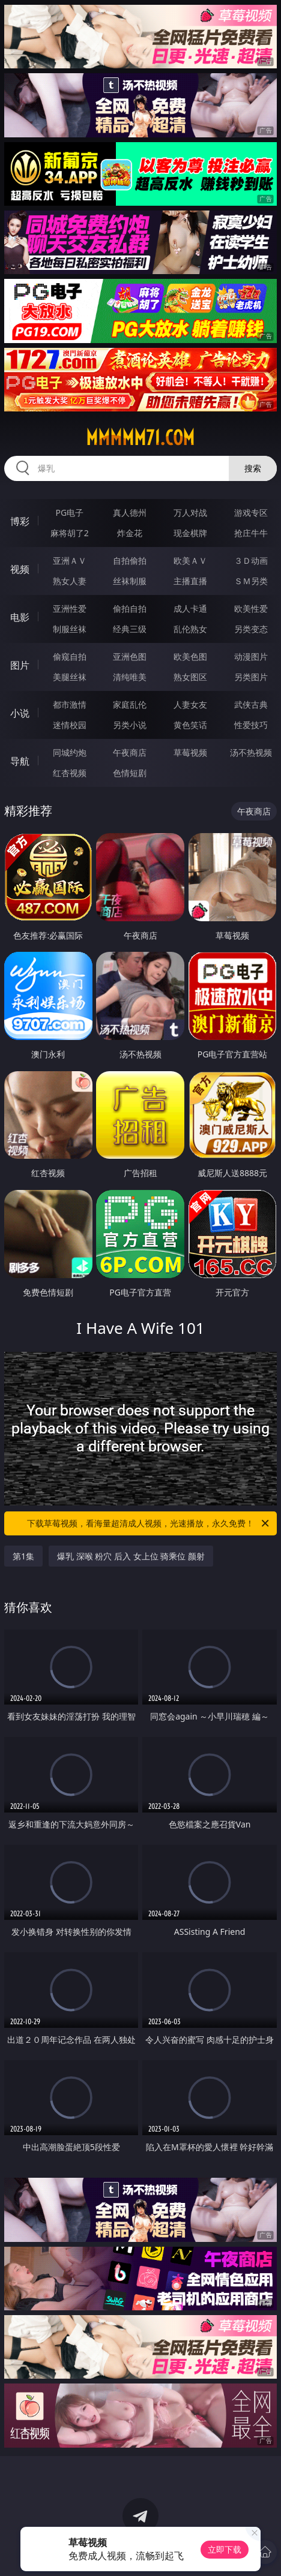  I want to click on 熟女人妻, so click(69, 581).